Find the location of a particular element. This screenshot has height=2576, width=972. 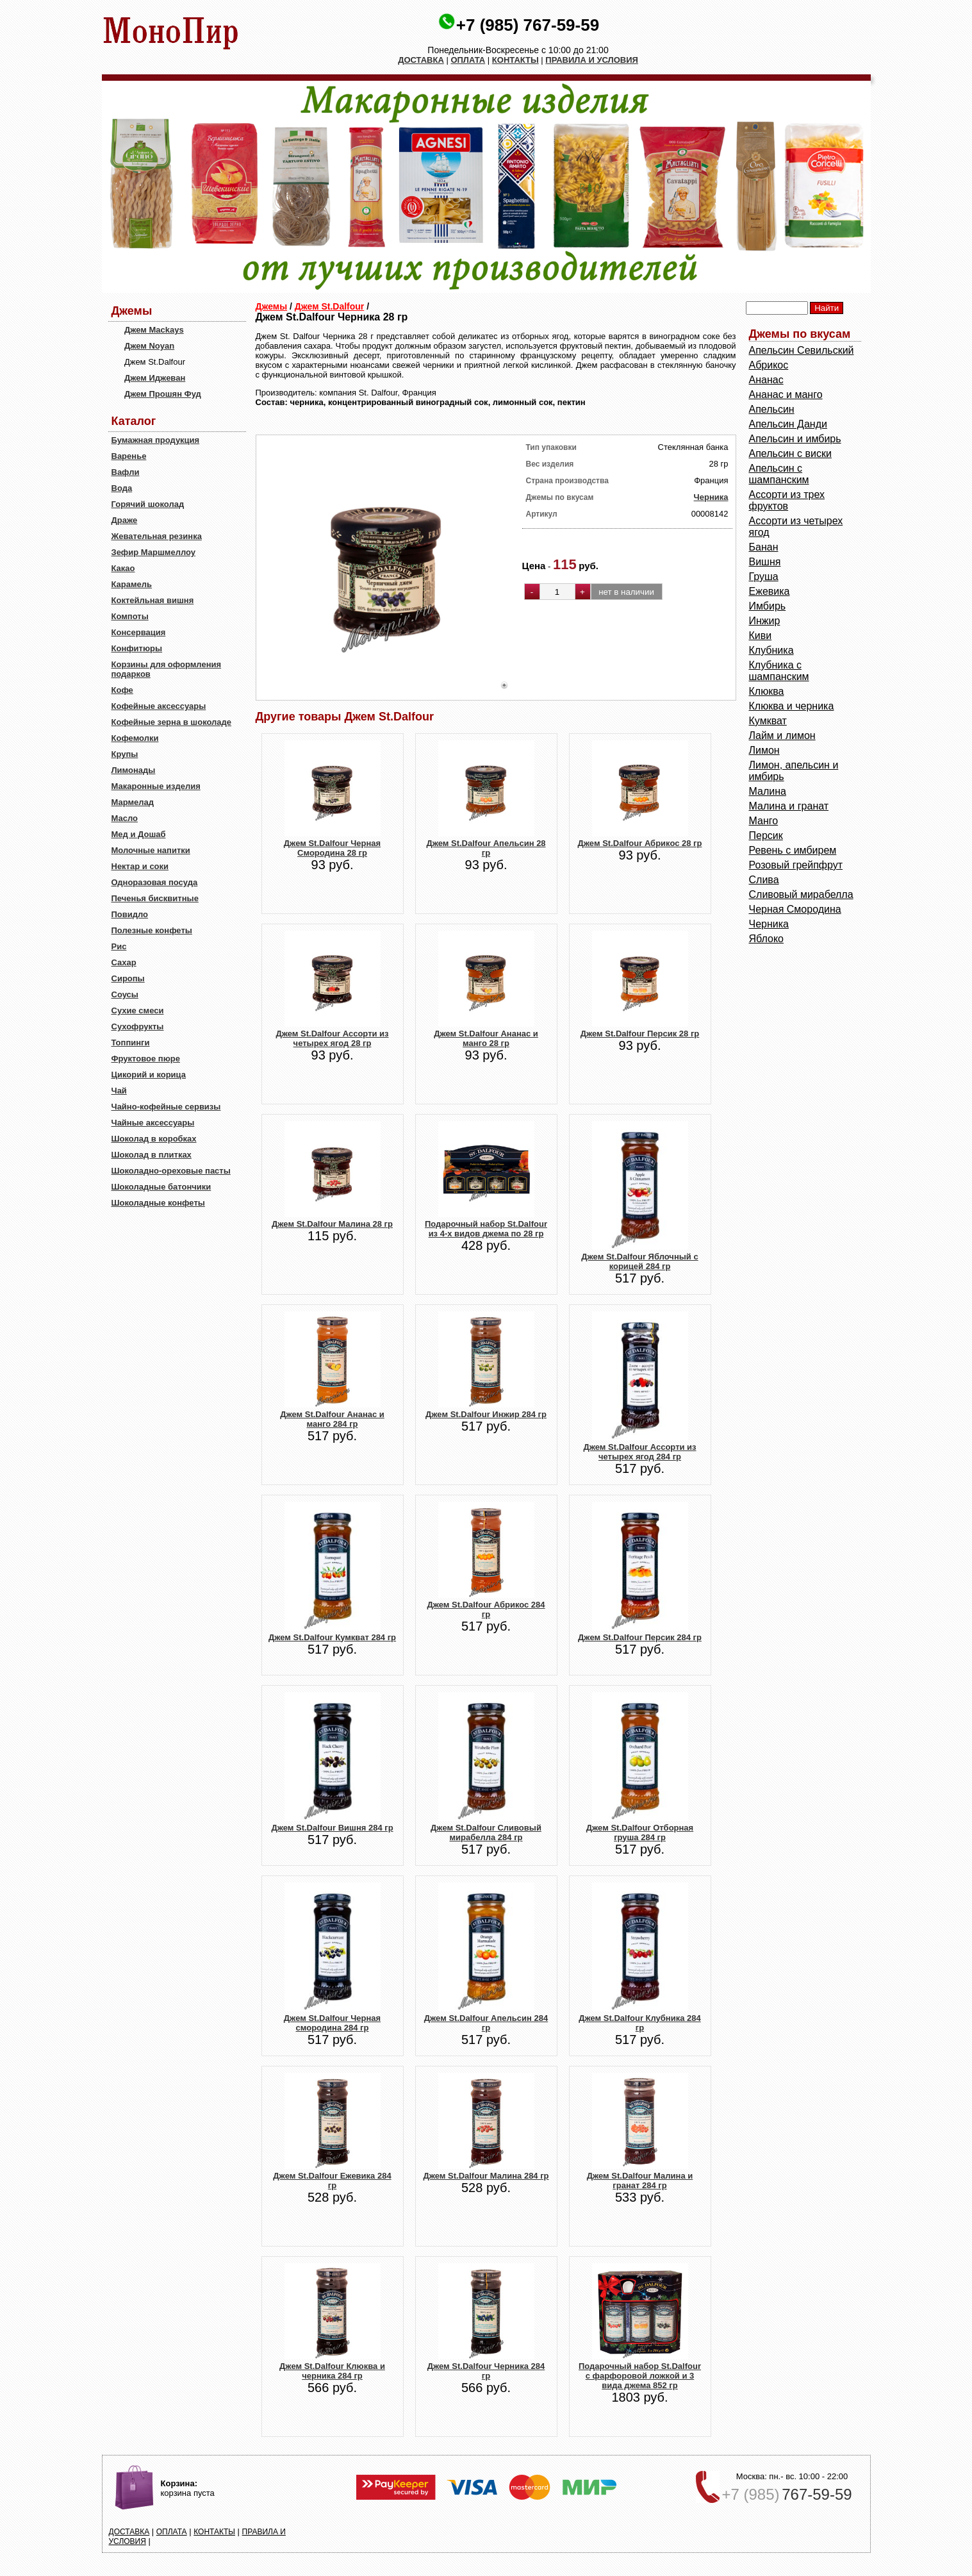

Повидло is located at coordinates (130, 914).